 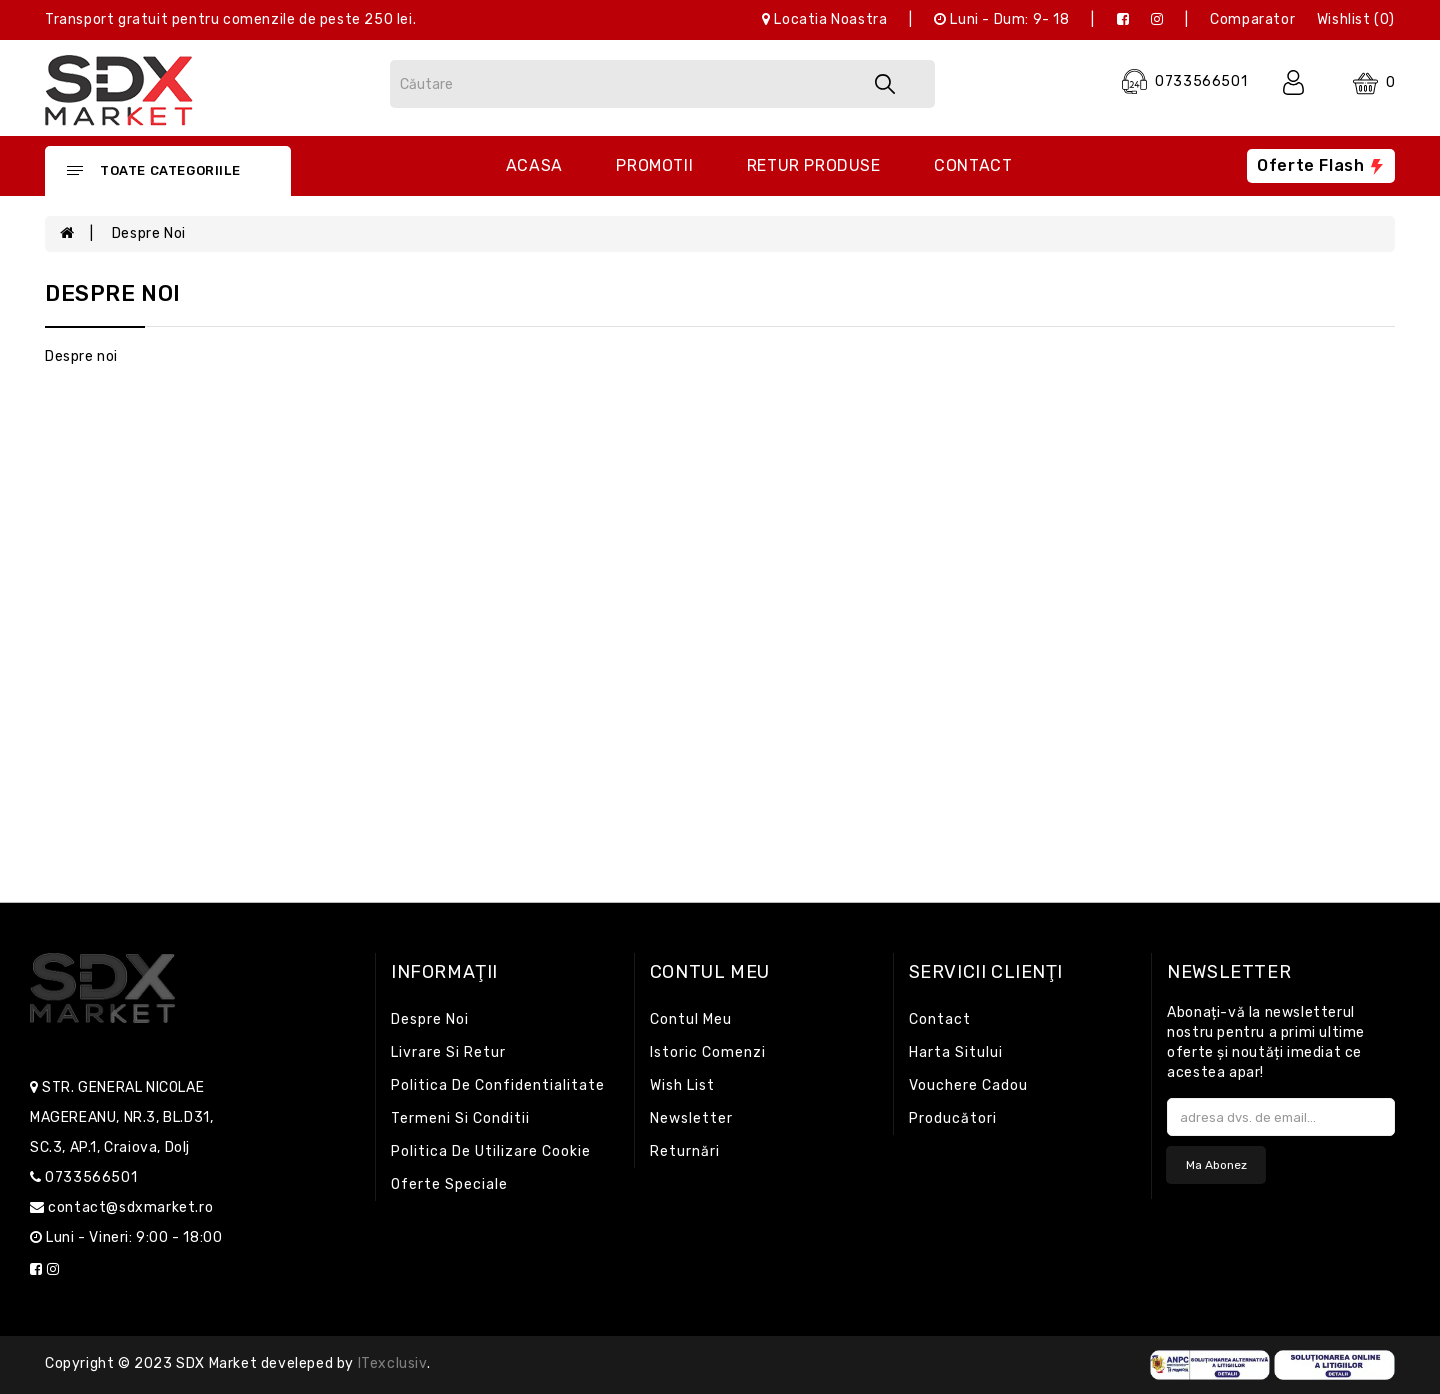 What do you see at coordinates (491, 1151) in the screenshot?
I see `Politica de utilizare cookie` at bounding box center [491, 1151].